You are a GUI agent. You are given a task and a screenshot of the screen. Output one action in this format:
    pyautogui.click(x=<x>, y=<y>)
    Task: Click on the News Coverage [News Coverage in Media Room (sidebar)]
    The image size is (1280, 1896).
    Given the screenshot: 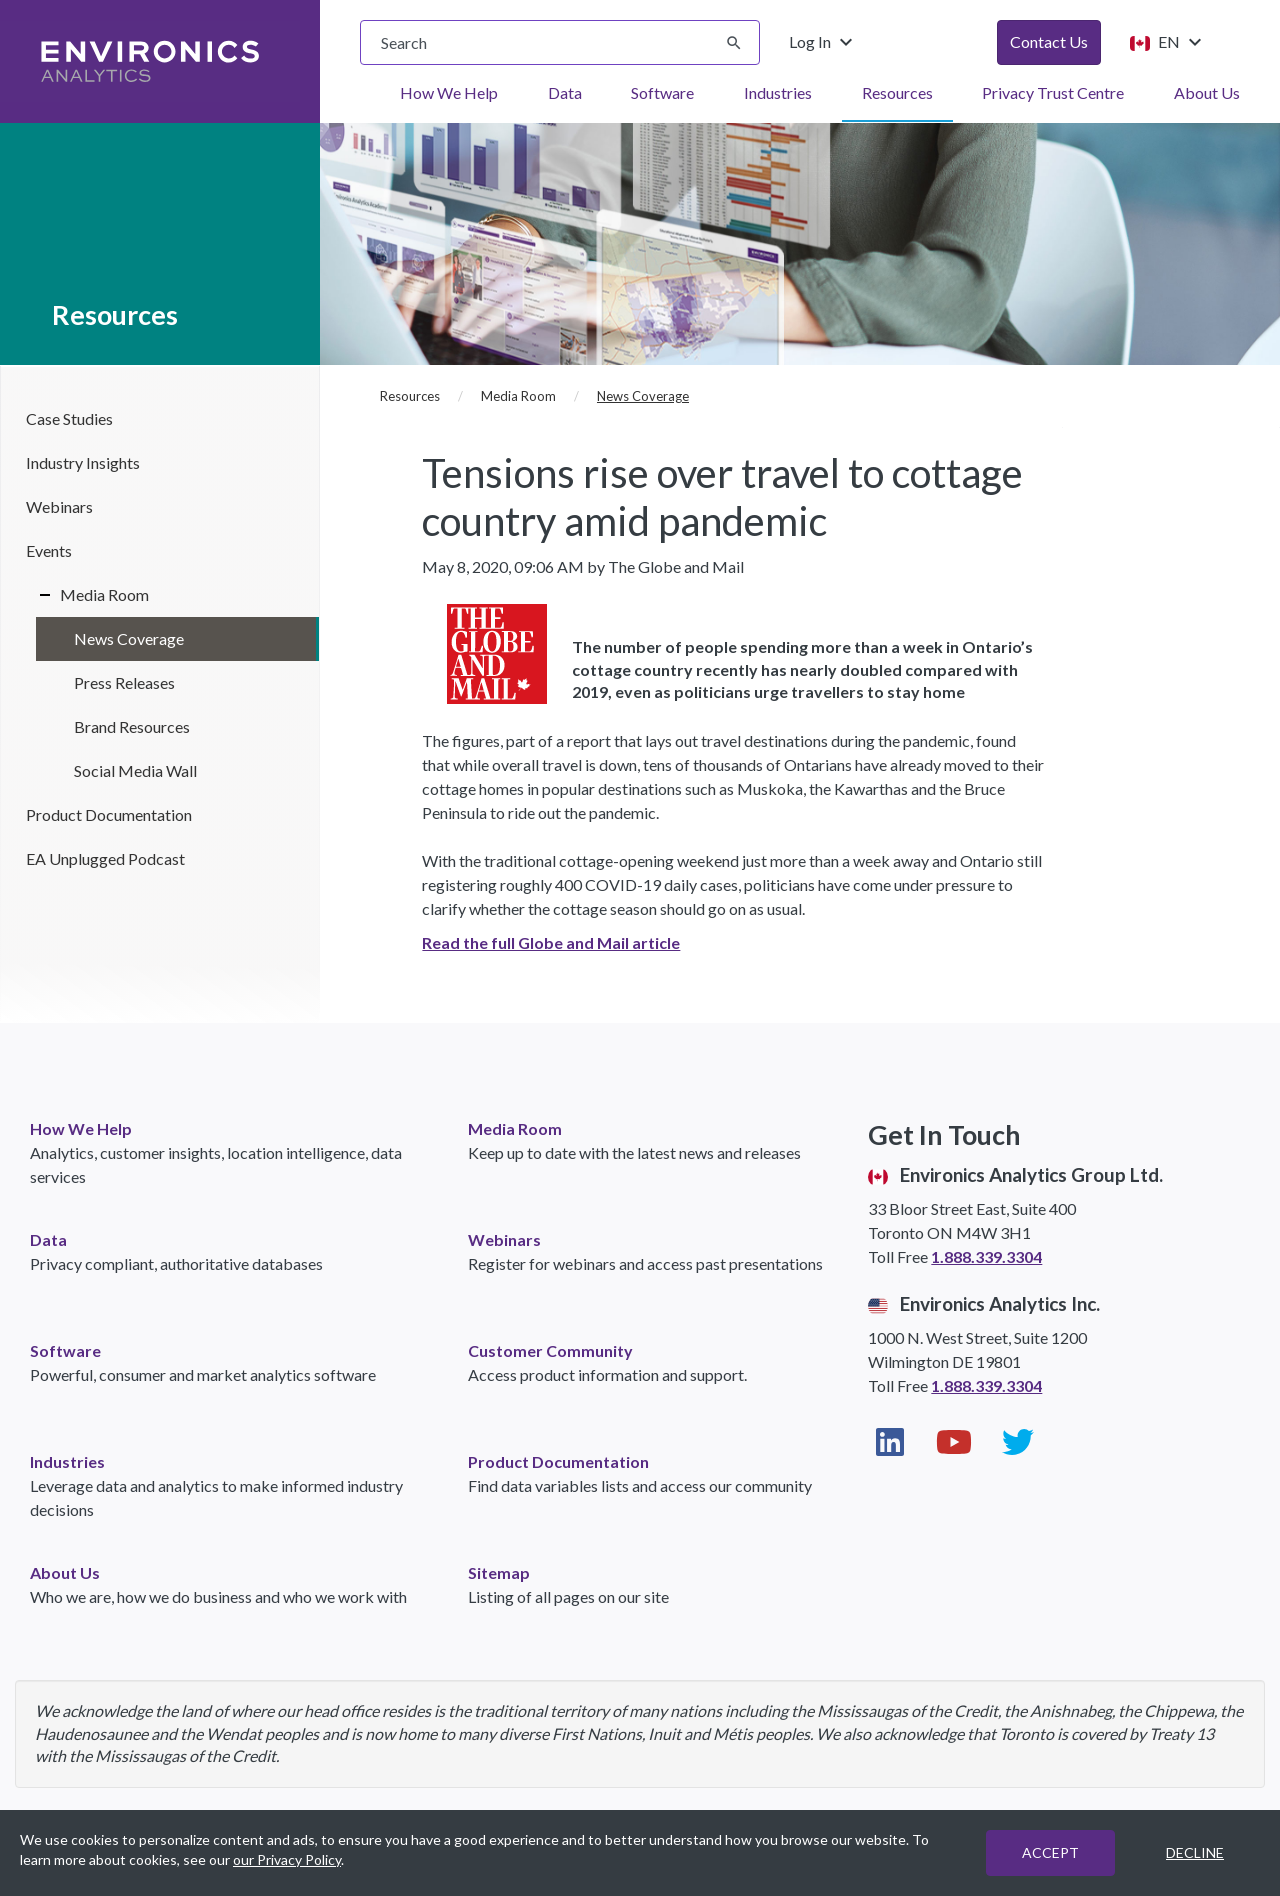 What is the action you would take?
    pyautogui.click(x=129, y=638)
    